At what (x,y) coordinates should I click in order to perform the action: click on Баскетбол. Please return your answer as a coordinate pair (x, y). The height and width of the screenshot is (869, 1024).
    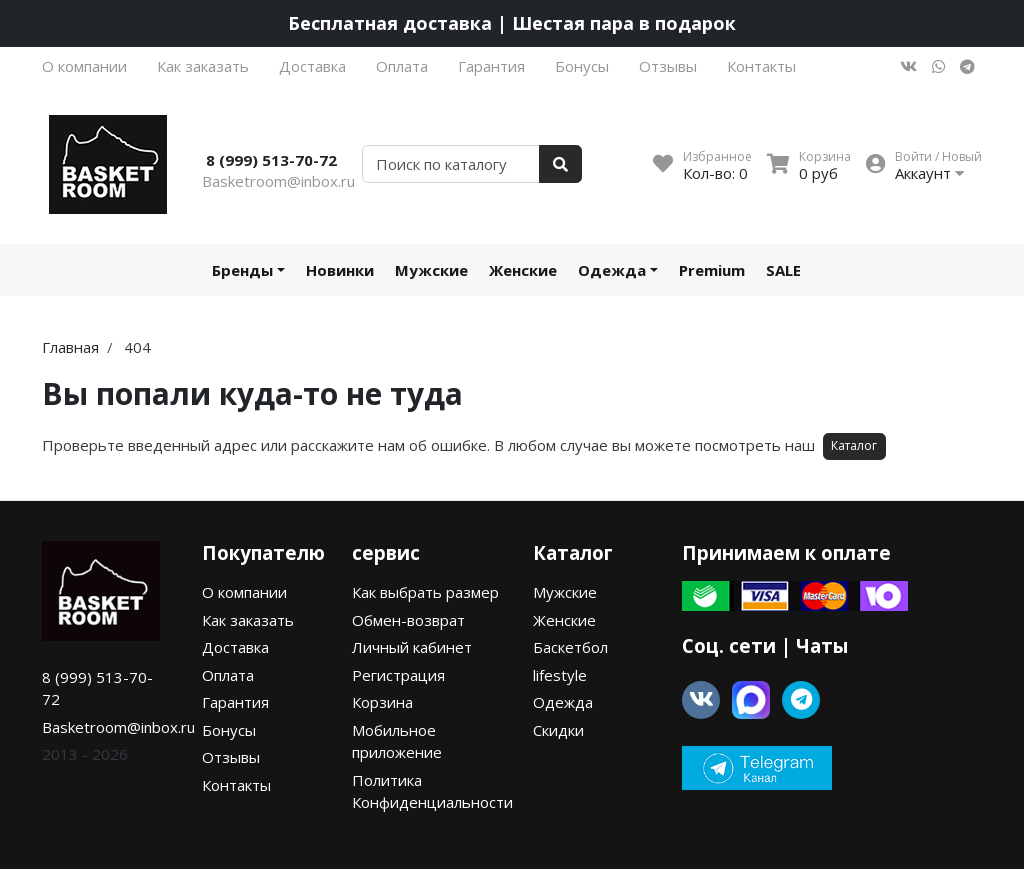
    Looking at the image, I should click on (570, 647).